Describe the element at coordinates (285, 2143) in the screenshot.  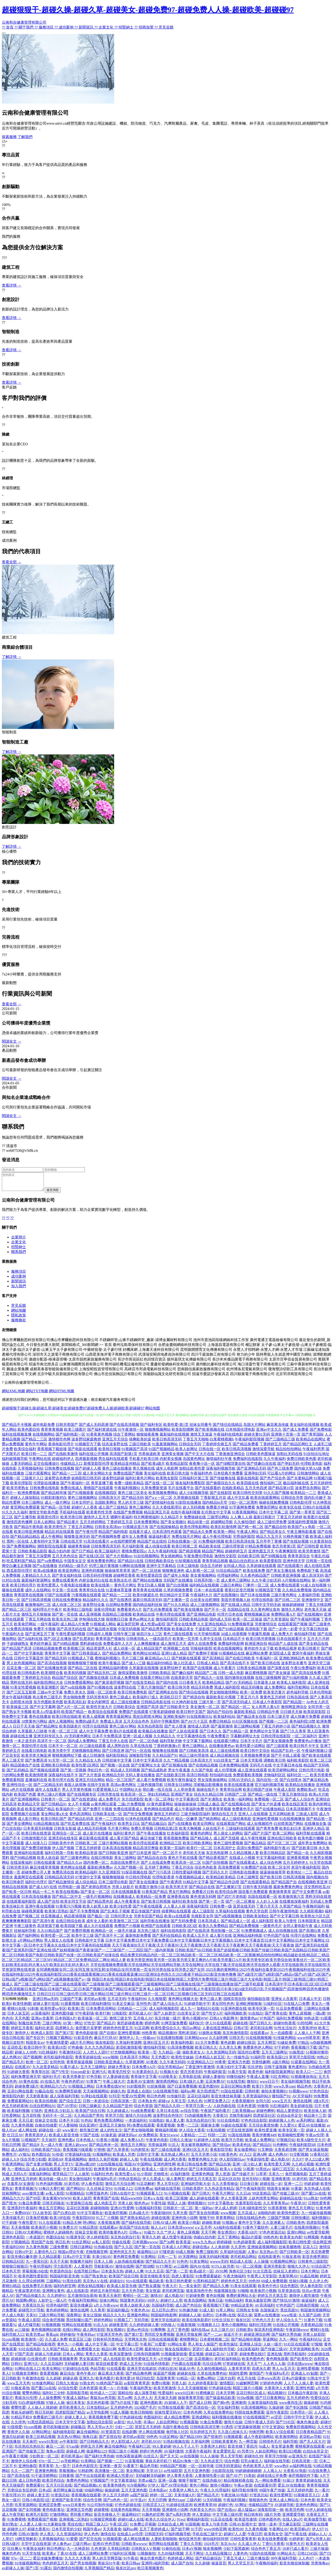
I see `97视频总站` at that location.